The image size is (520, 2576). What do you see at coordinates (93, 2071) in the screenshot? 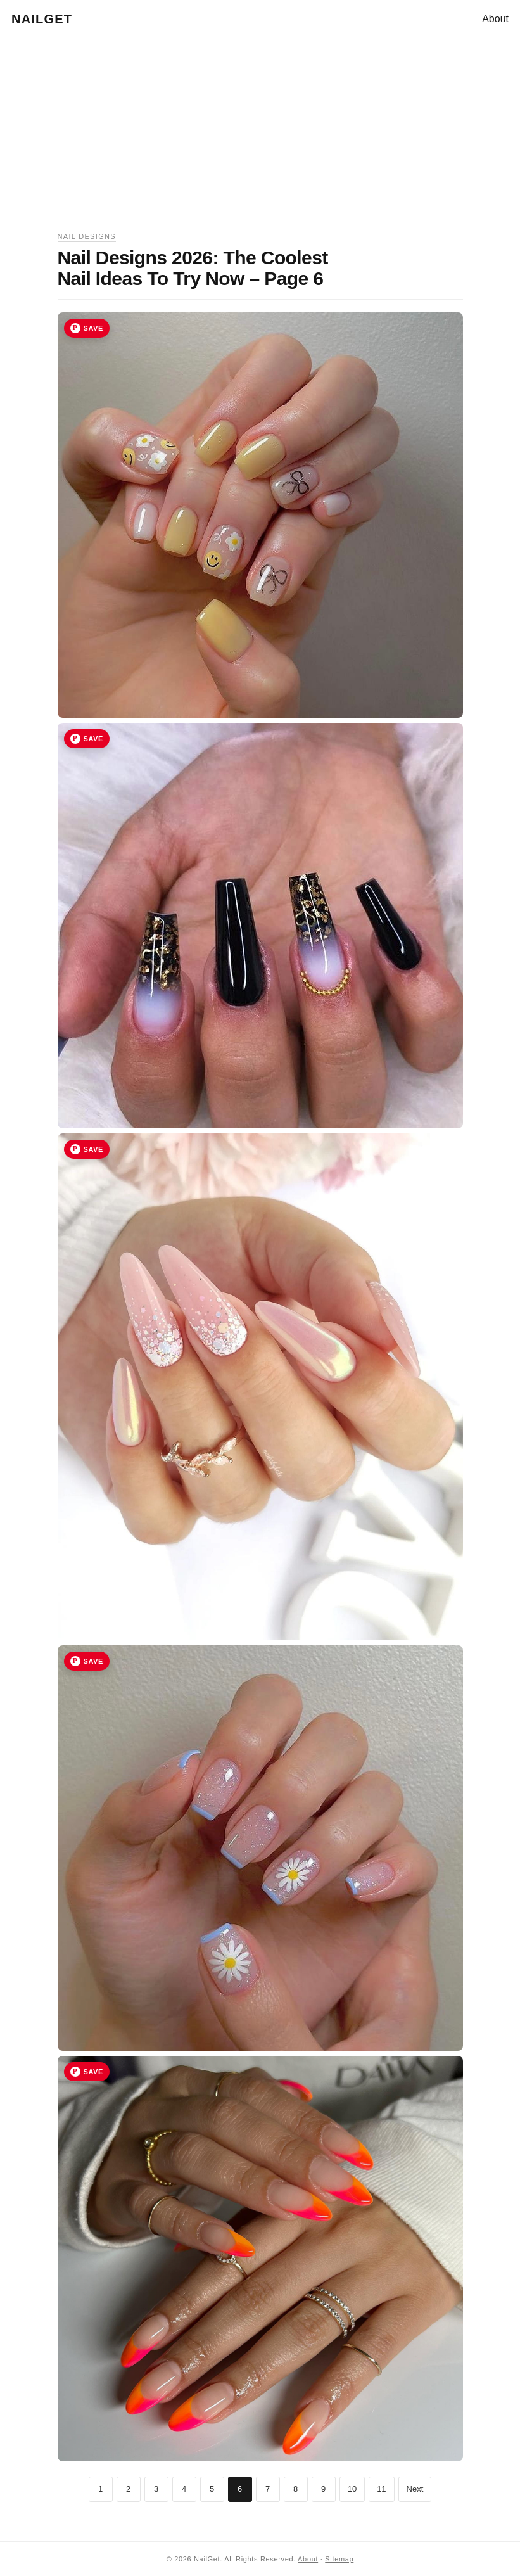
I see `Save [Save image 31 to Pinterest]` at bounding box center [93, 2071].